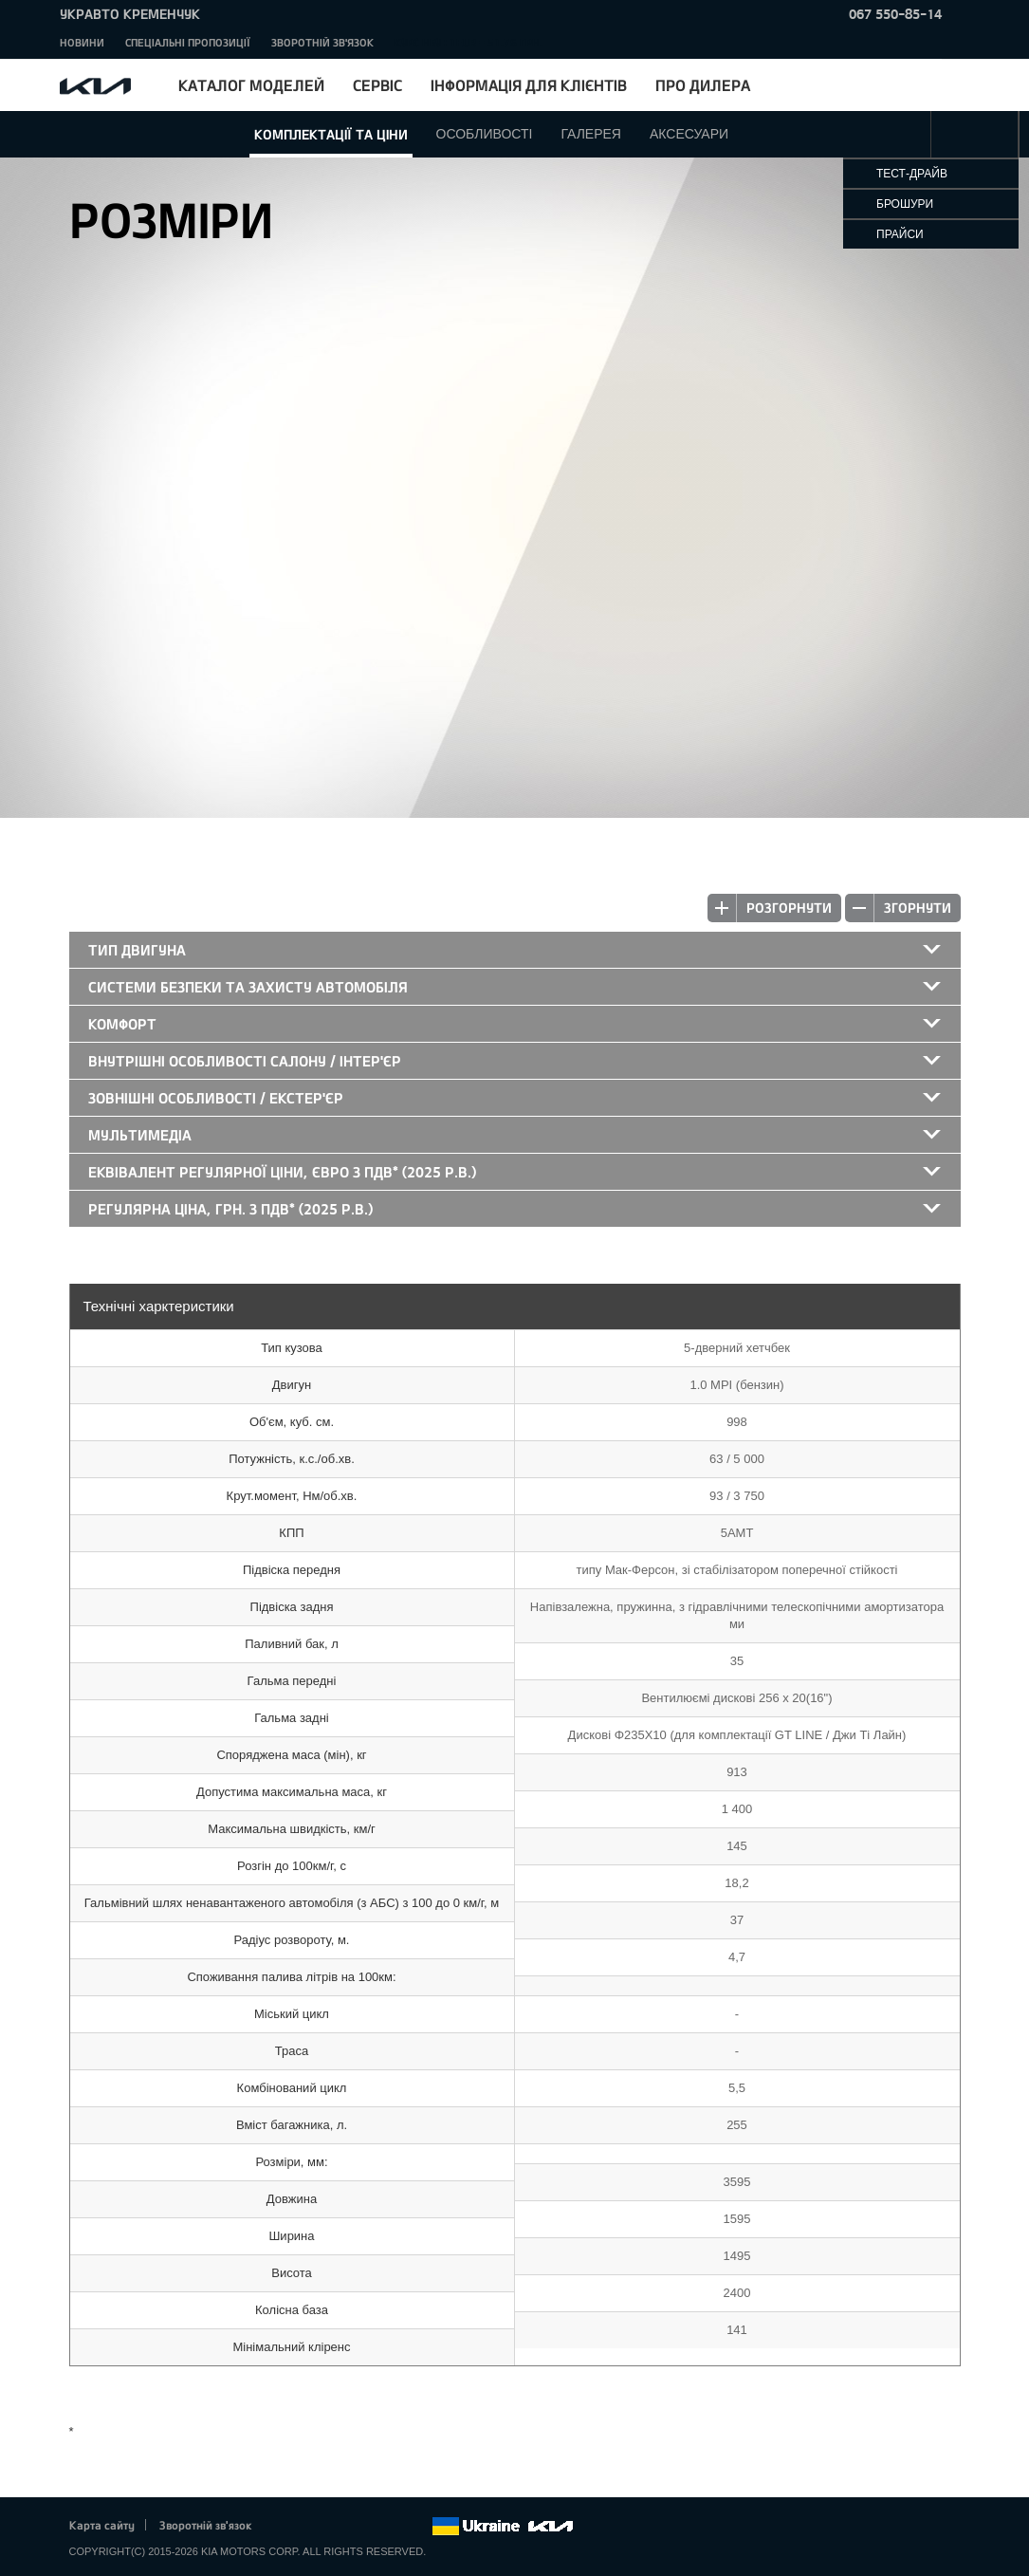 The width and height of the screenshot is (1029, 2576). Describe the element at coordinates (140, 1134) in the screenshot. I see `Мультимедіа` at that location.